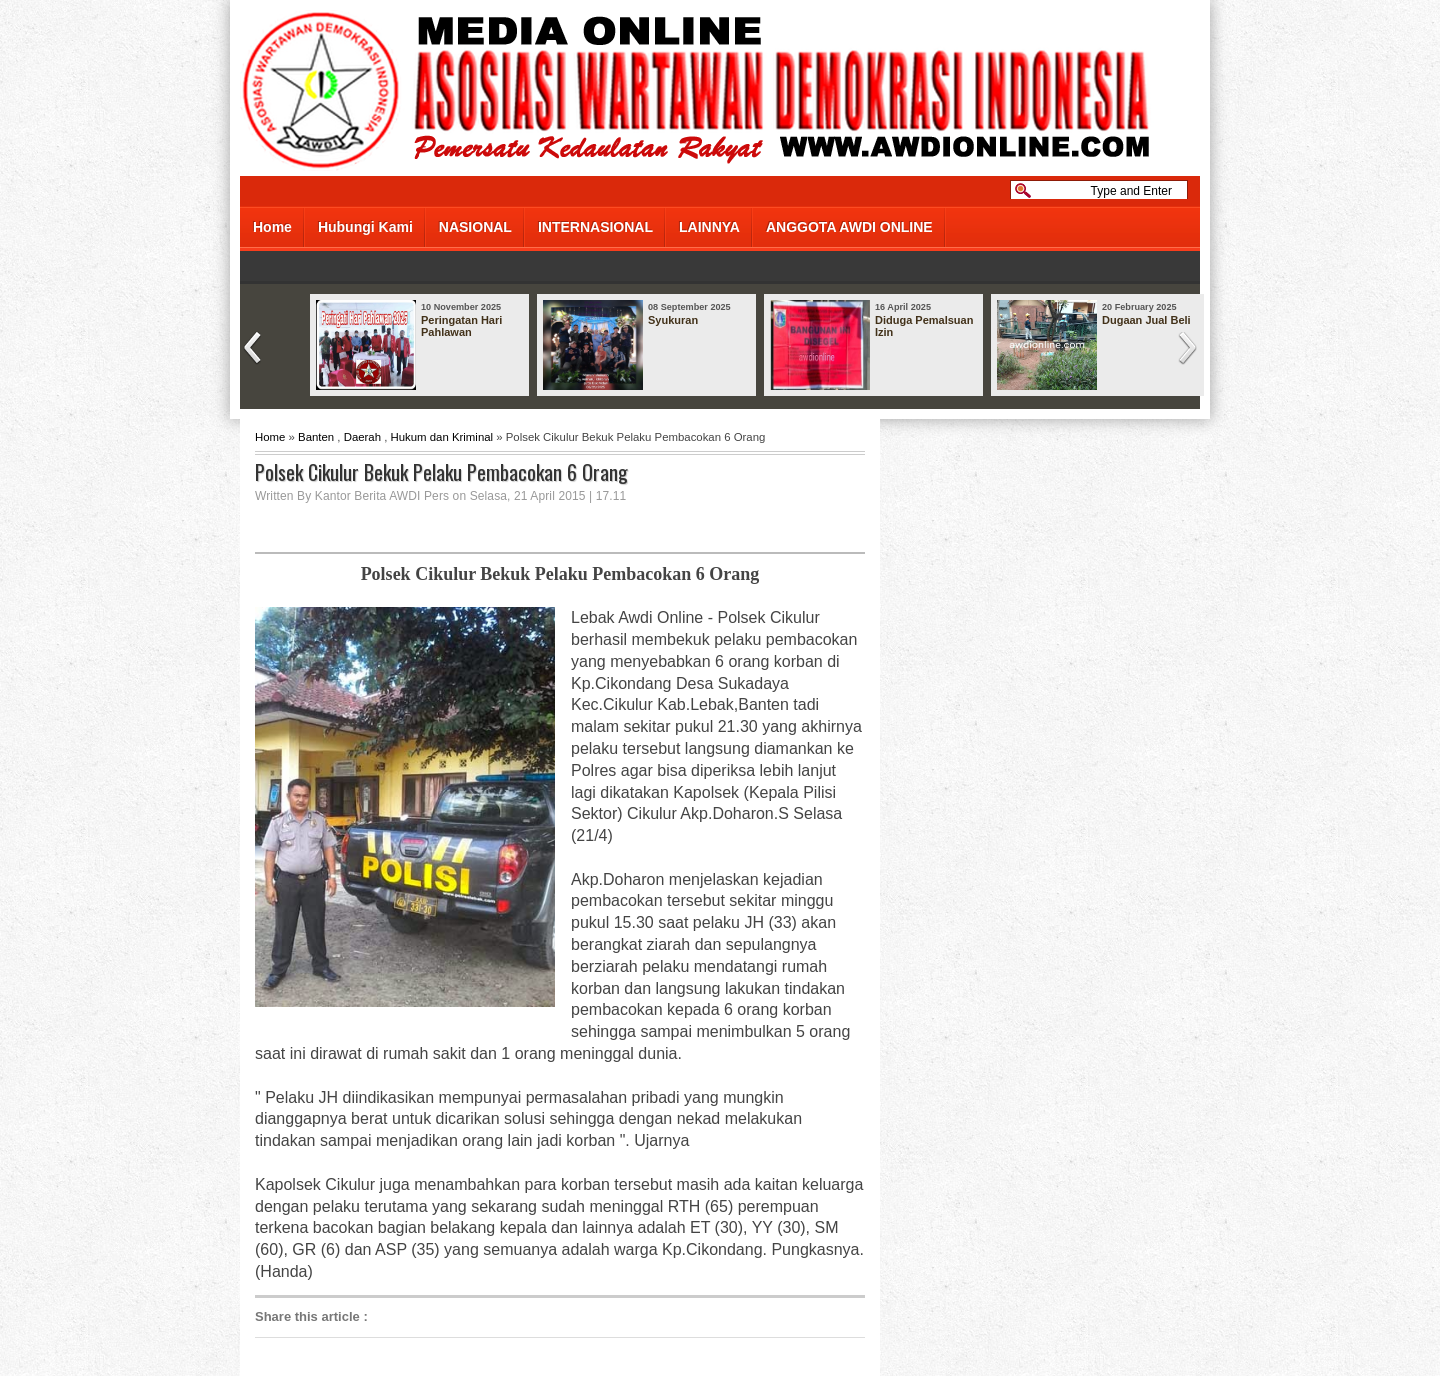 This screenshot has height=1376, width=1440. Describe the element at coordinates (1146, 320) in the screenshot. I see `Dugaan Jual Beli` at that location.